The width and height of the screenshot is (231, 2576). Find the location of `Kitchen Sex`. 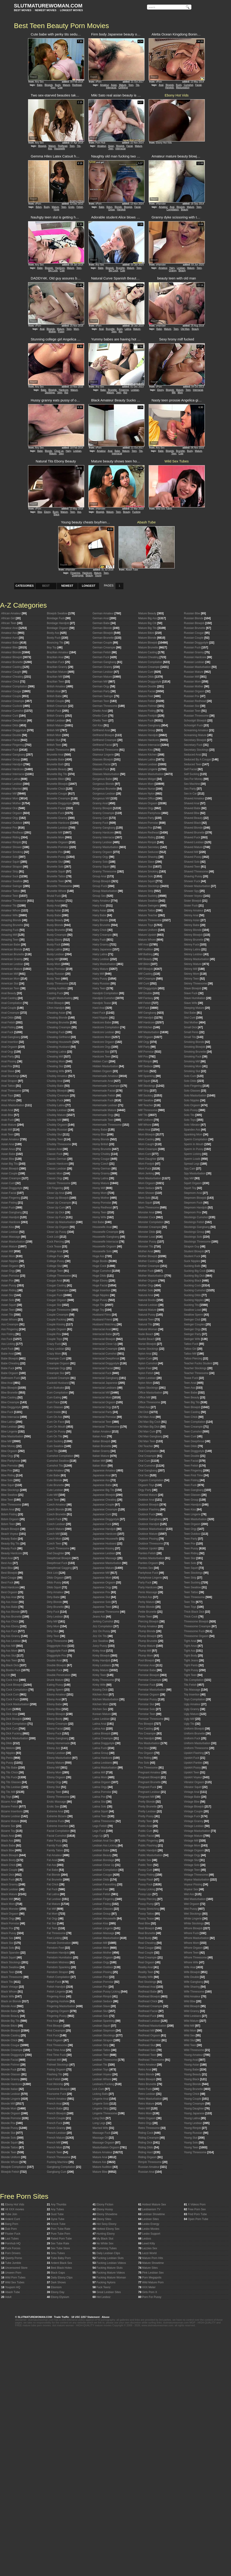

Kitchen Sex is located at coordinates (100, 1709).